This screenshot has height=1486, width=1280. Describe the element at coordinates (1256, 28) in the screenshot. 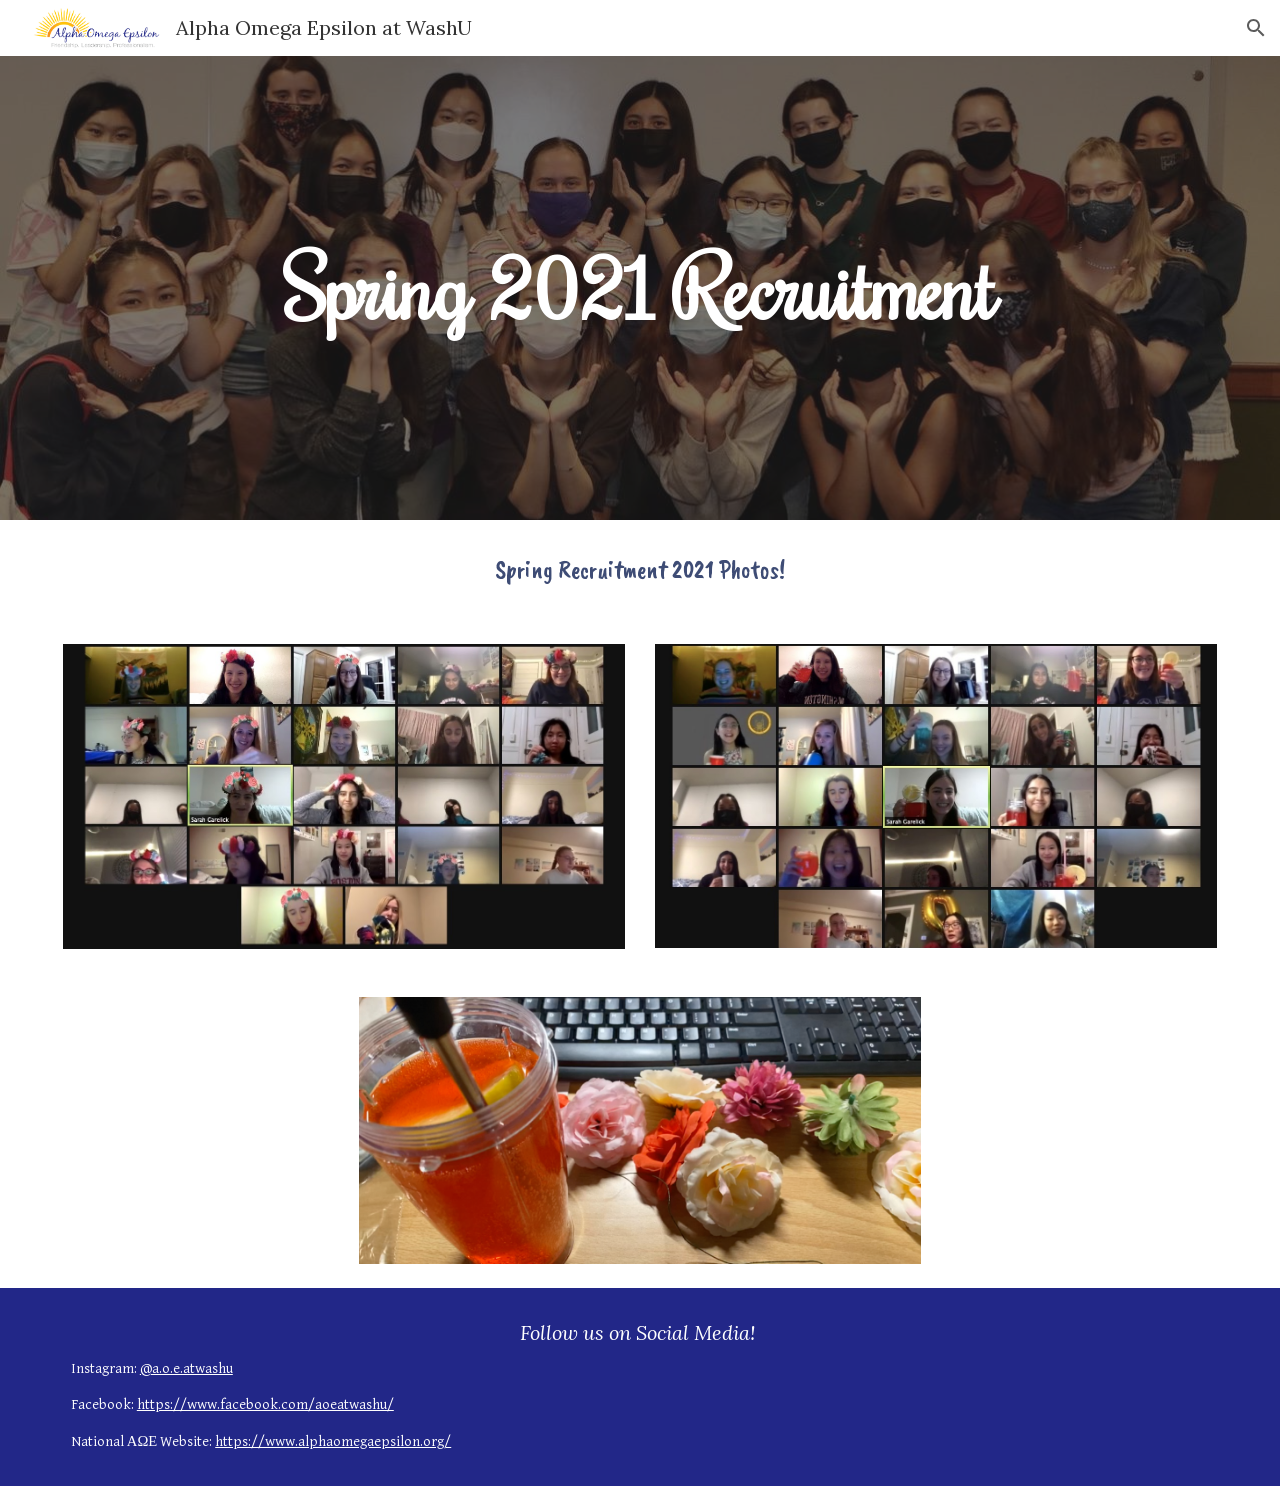

I see `[button]` at that location.